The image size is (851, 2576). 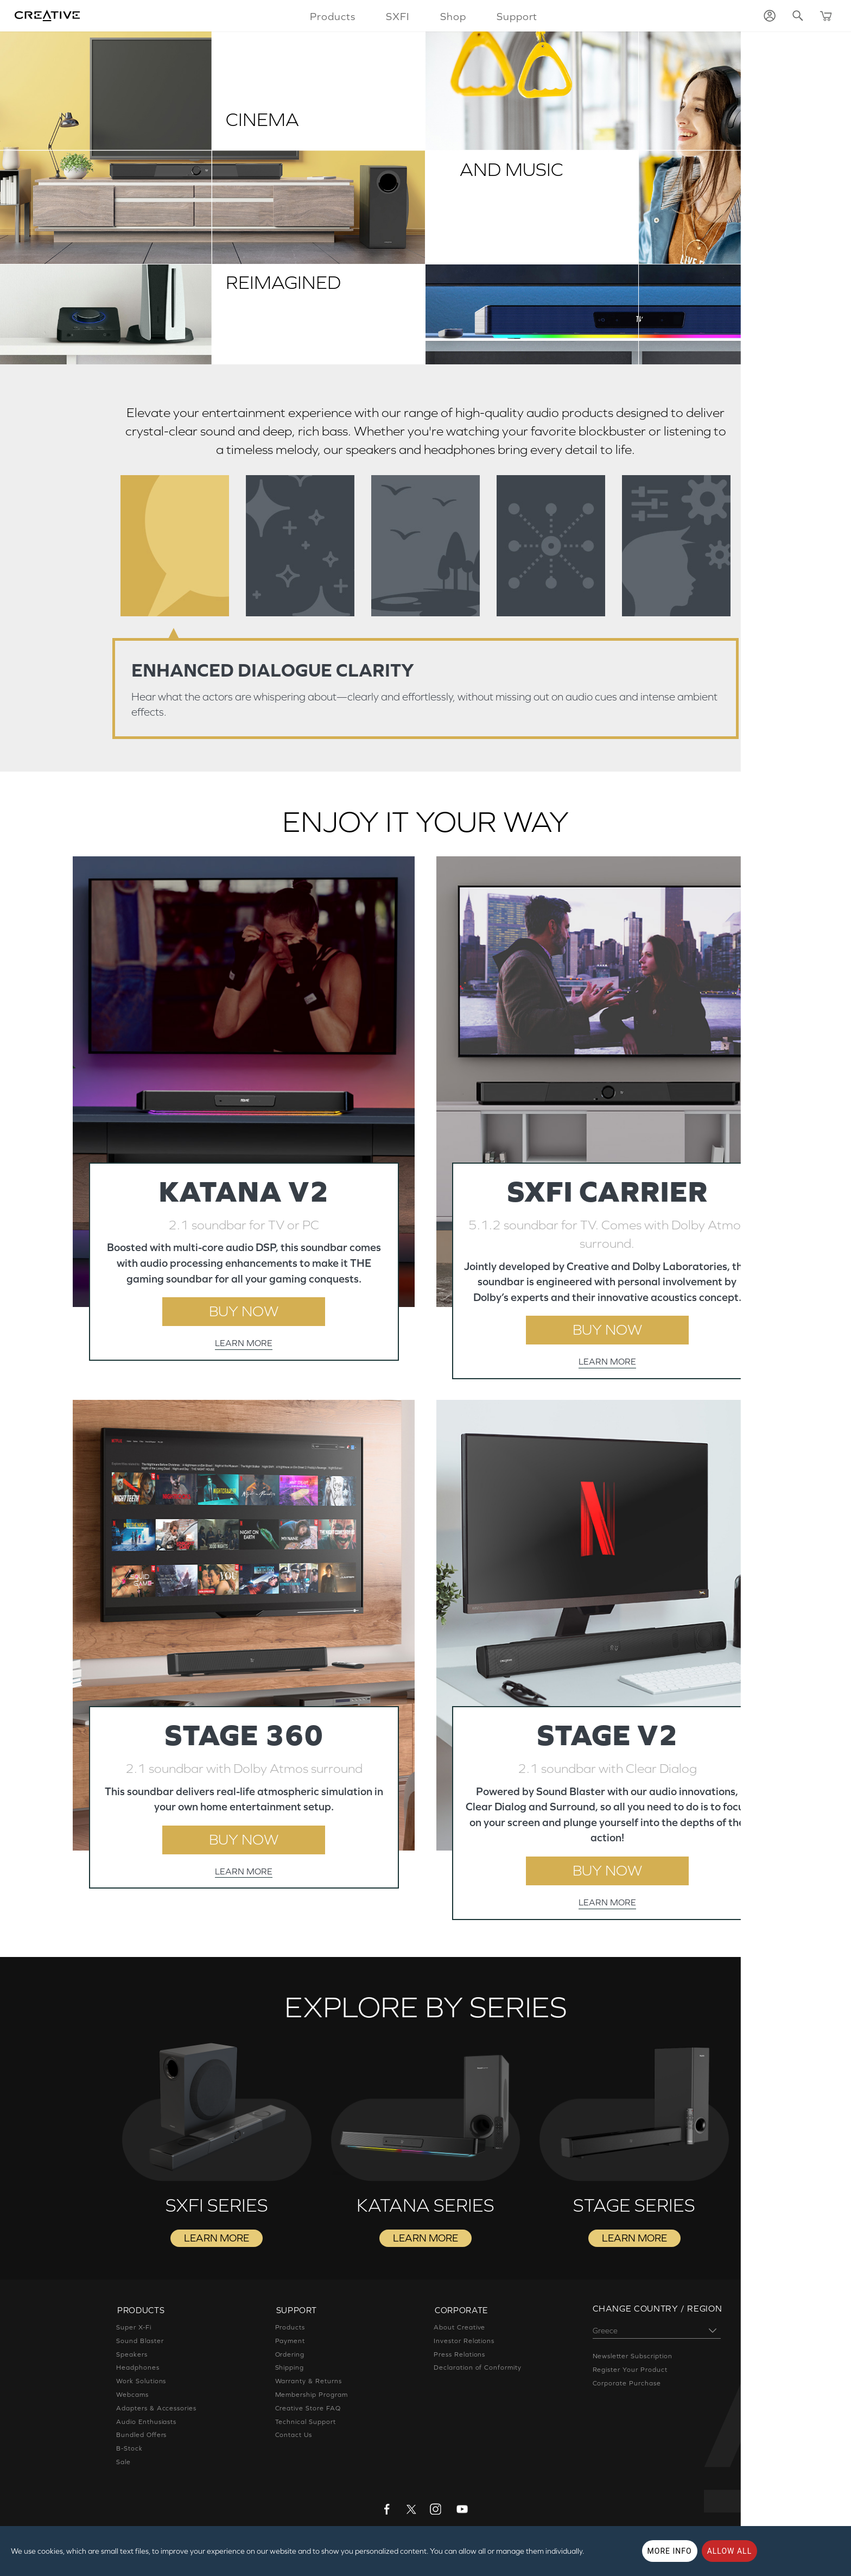 I want to click on Creative Store FAQ, so click(x=308, y=2411).